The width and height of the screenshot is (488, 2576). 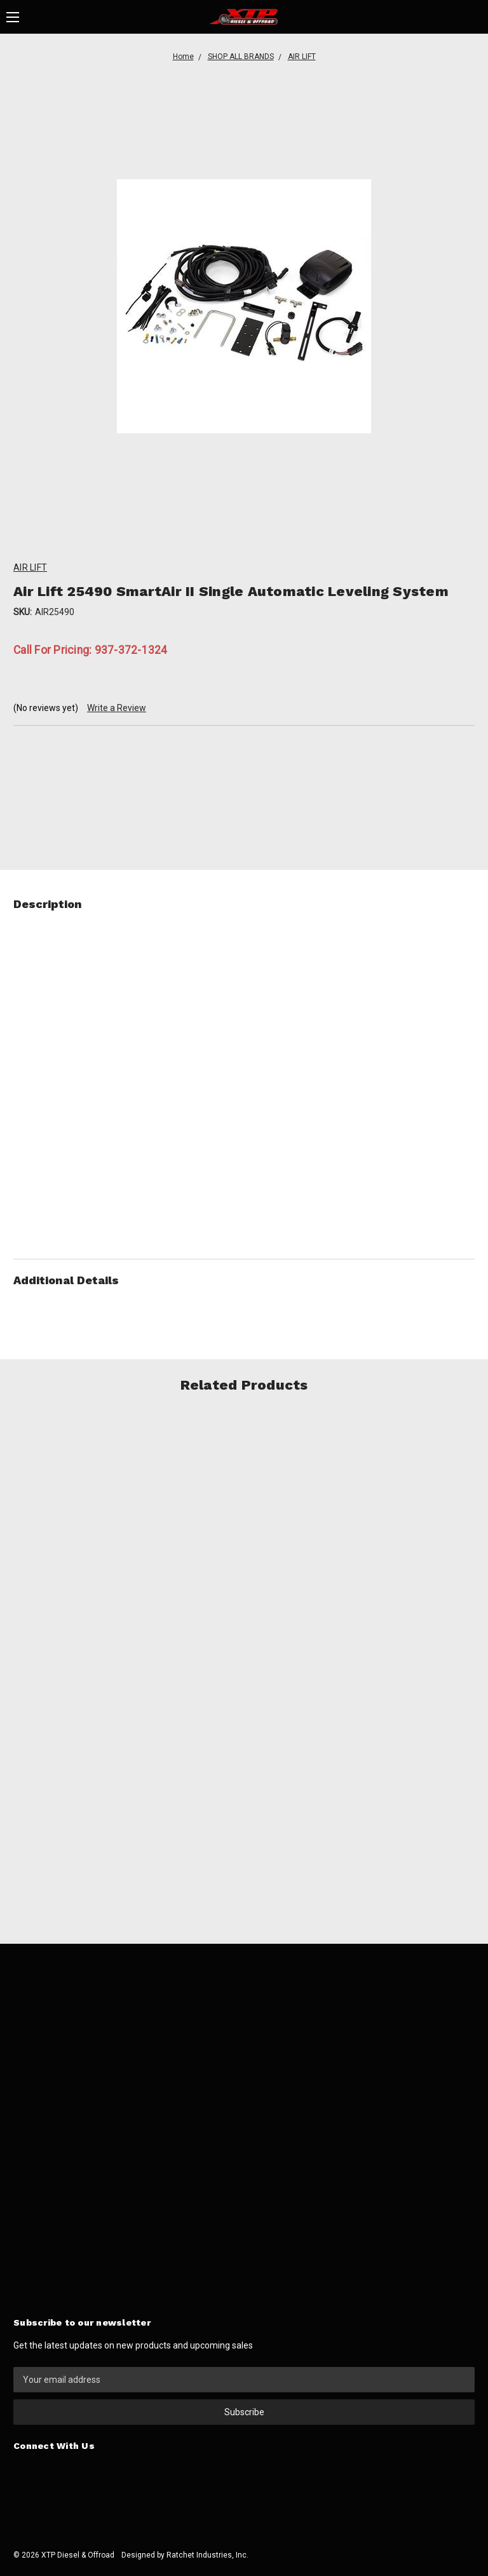 What do you see at coordinates (244, 904) in the screenshot?
I see `Description` at bounding box center [244, 904].